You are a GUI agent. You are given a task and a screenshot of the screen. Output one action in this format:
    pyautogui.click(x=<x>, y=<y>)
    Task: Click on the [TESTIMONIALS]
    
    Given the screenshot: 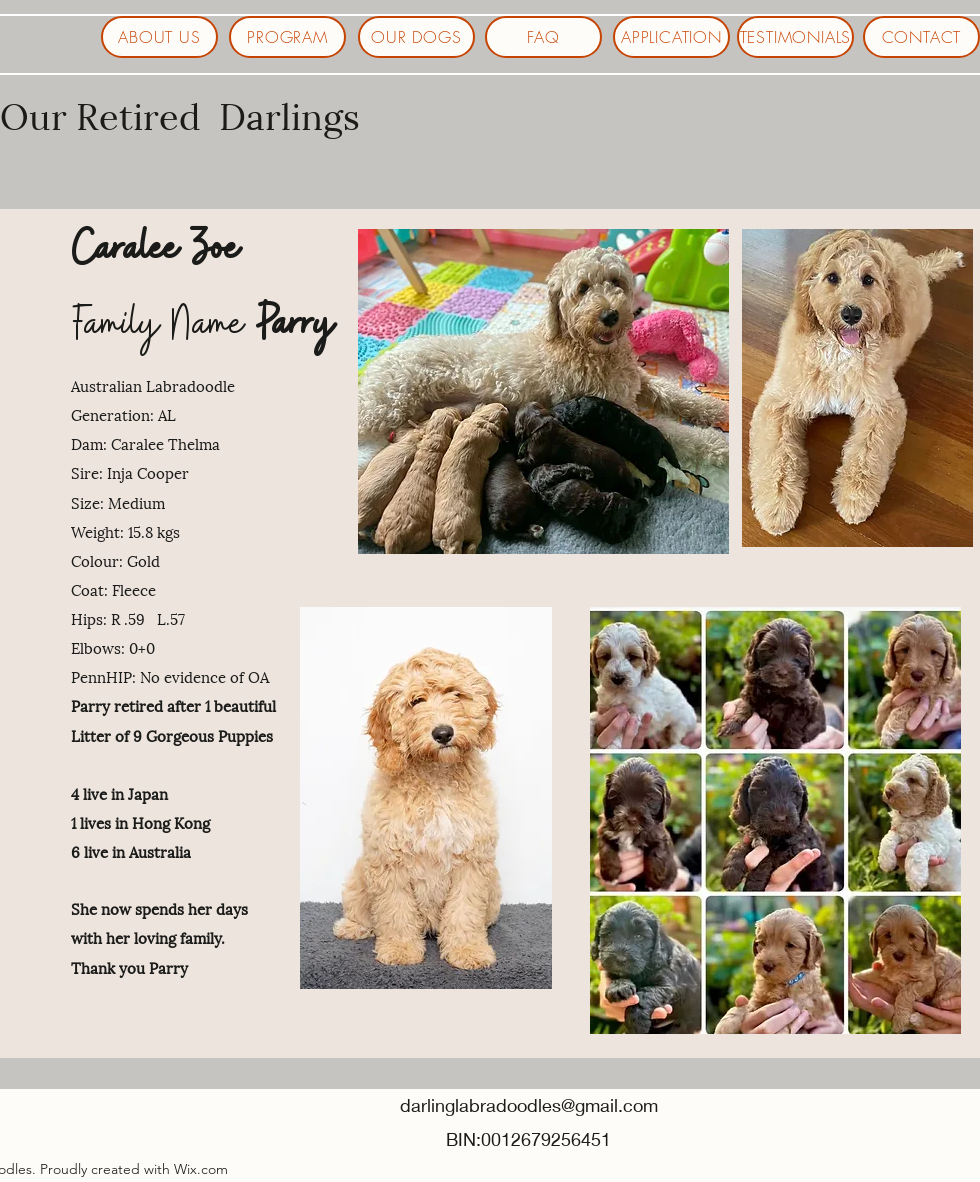 What is the action you would take?
    pyautogui.click(x=795, y=37)
    